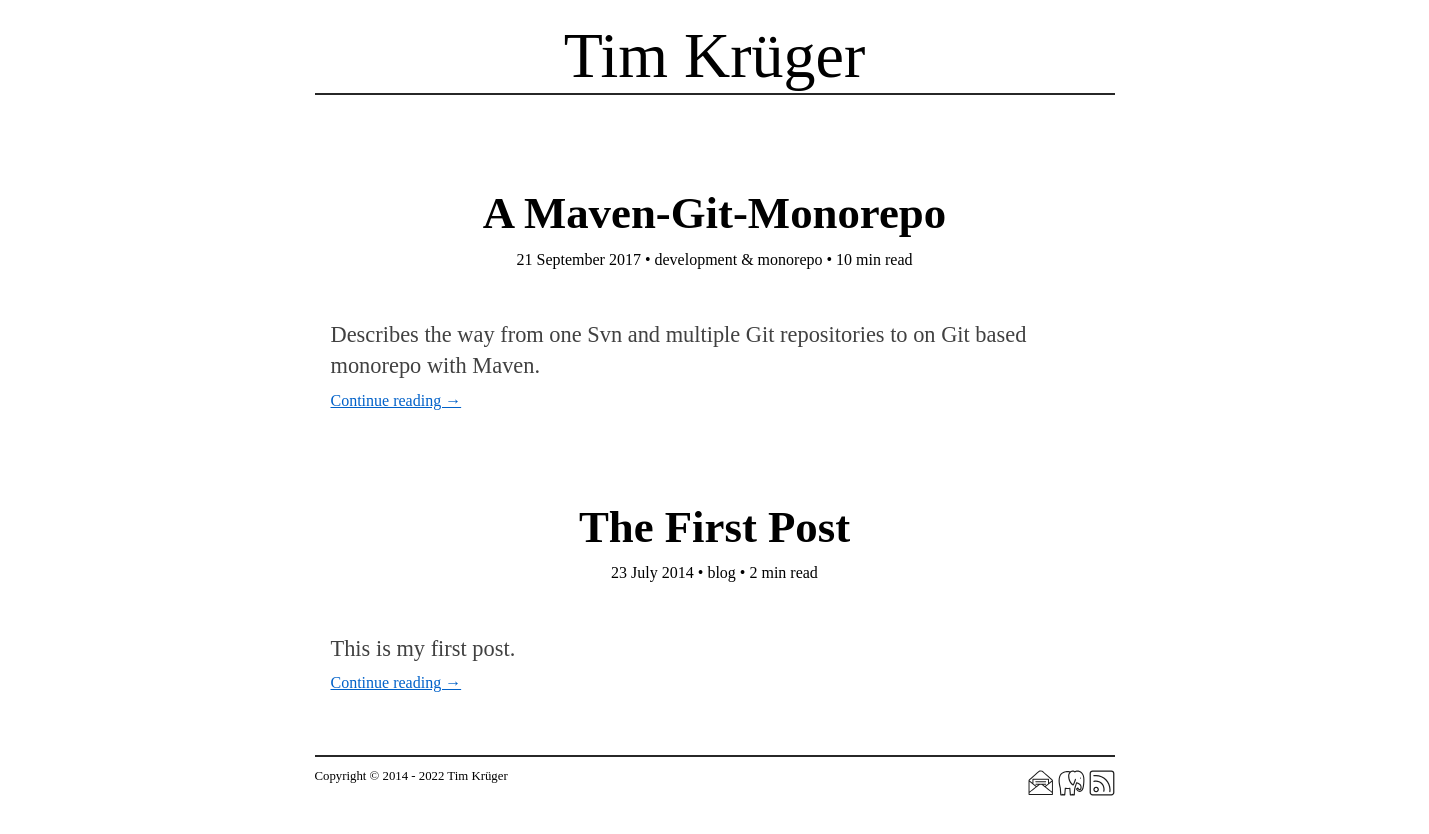 The width and height of the screenshot is (1429, 834). Describe the element at coordinates (696, 259) in the screenshot. I see `development` at that location.